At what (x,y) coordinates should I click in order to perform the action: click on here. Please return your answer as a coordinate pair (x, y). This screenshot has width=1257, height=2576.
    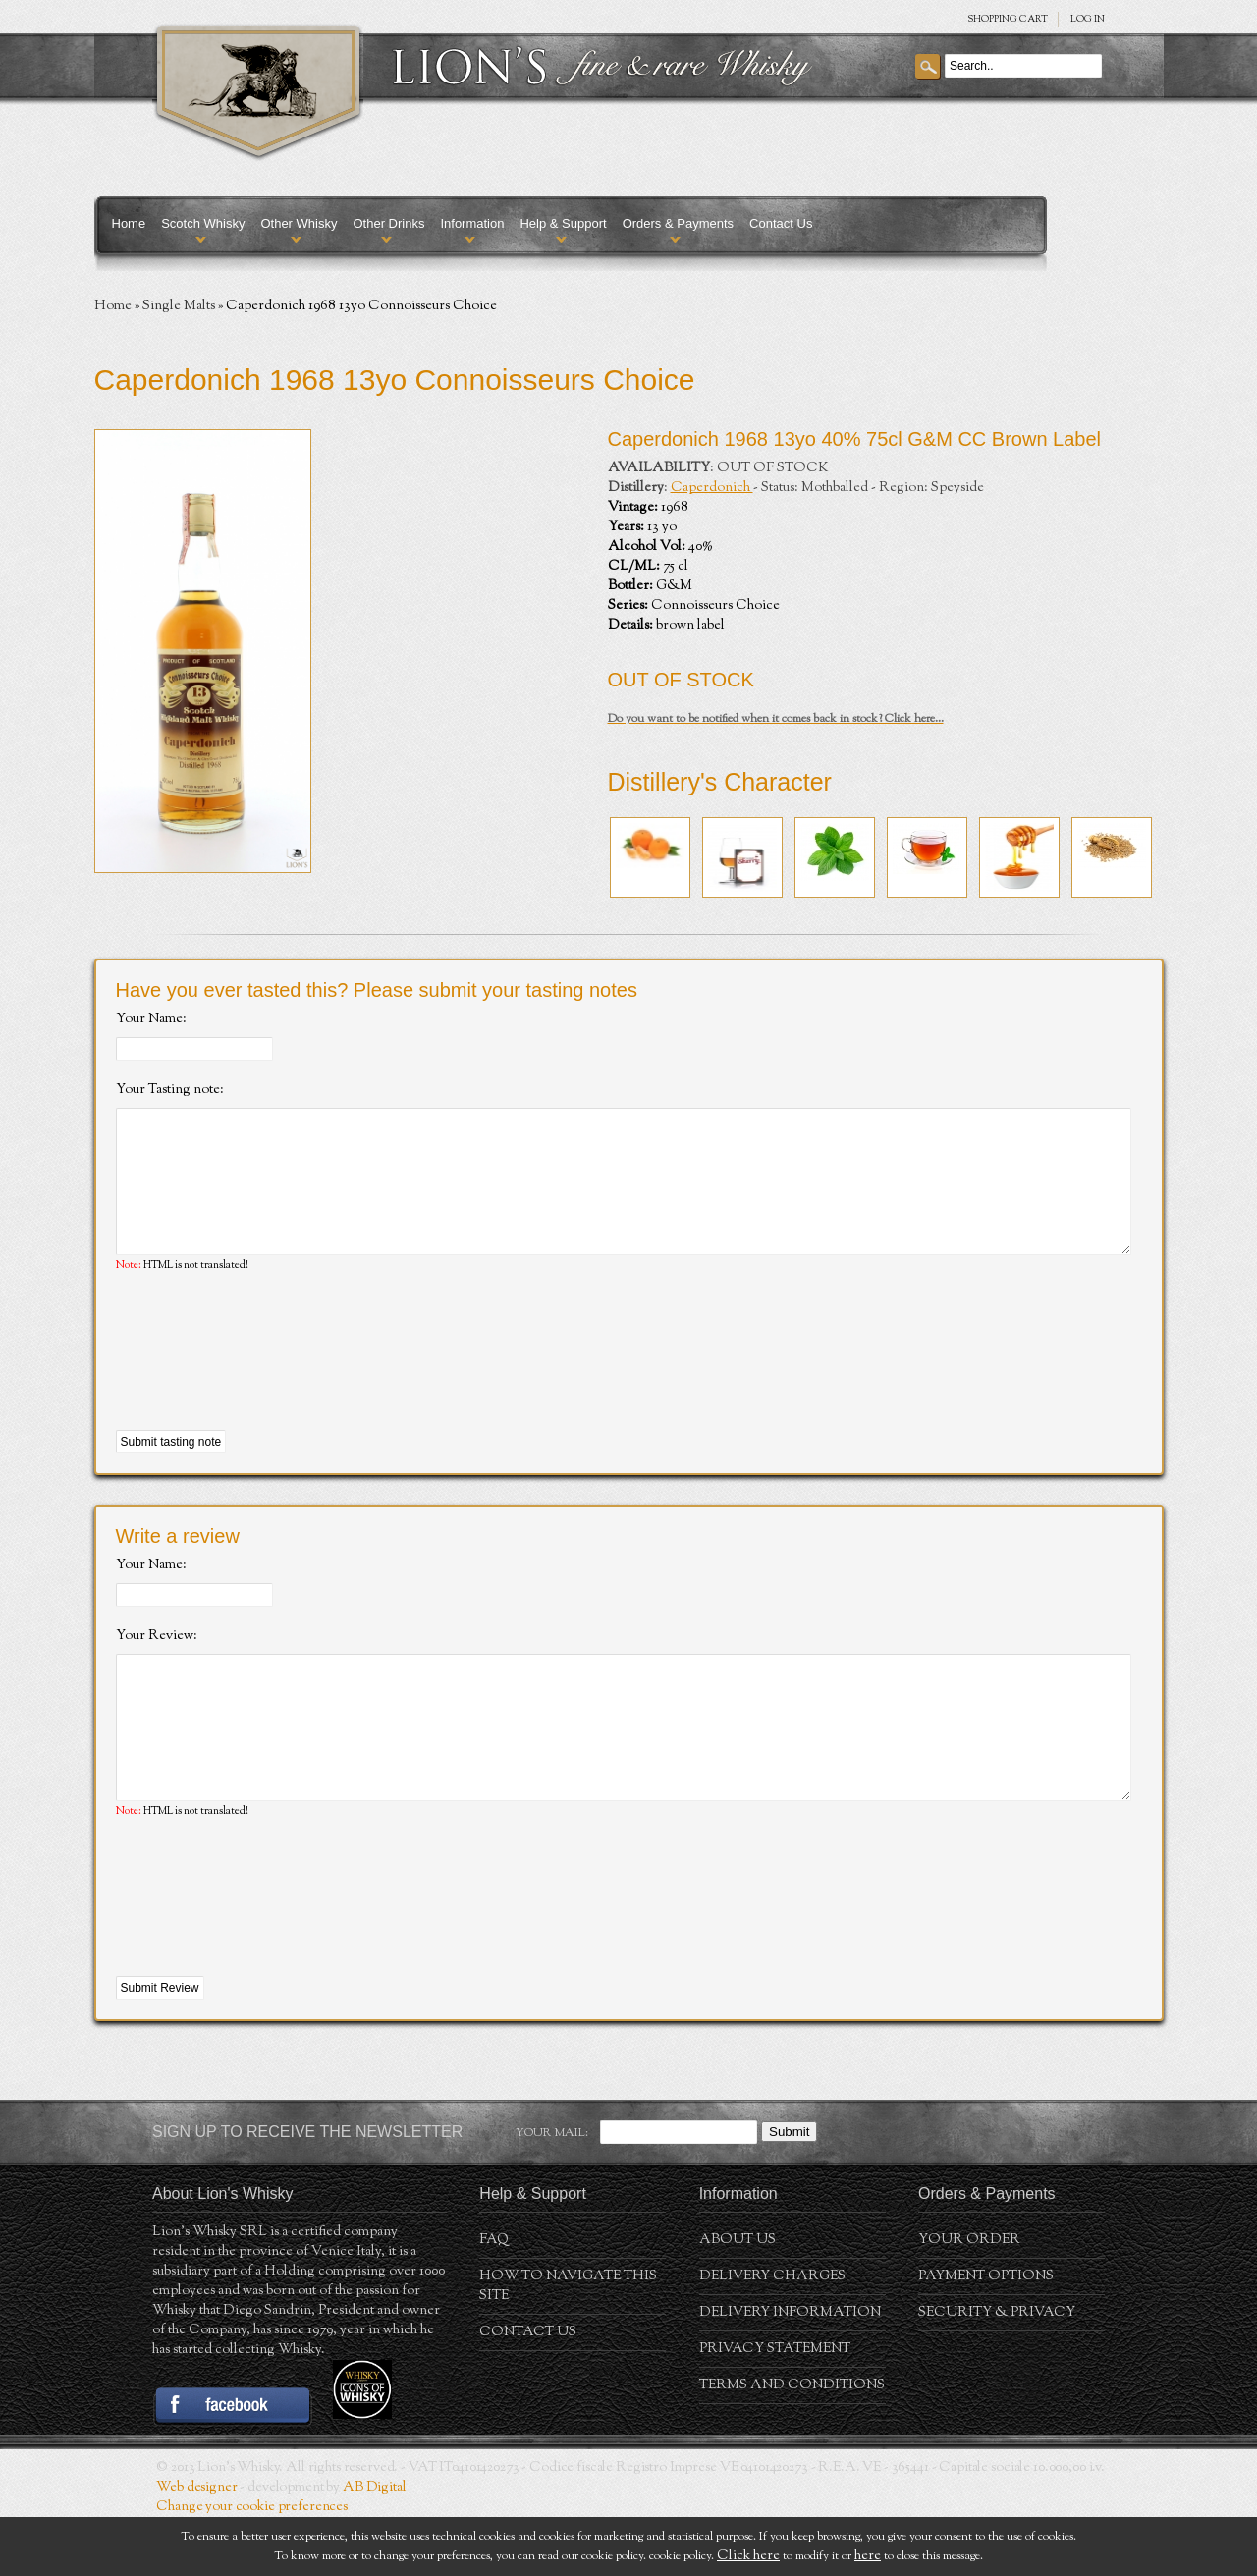
    Looking at the image, I should click on (867, 2556).